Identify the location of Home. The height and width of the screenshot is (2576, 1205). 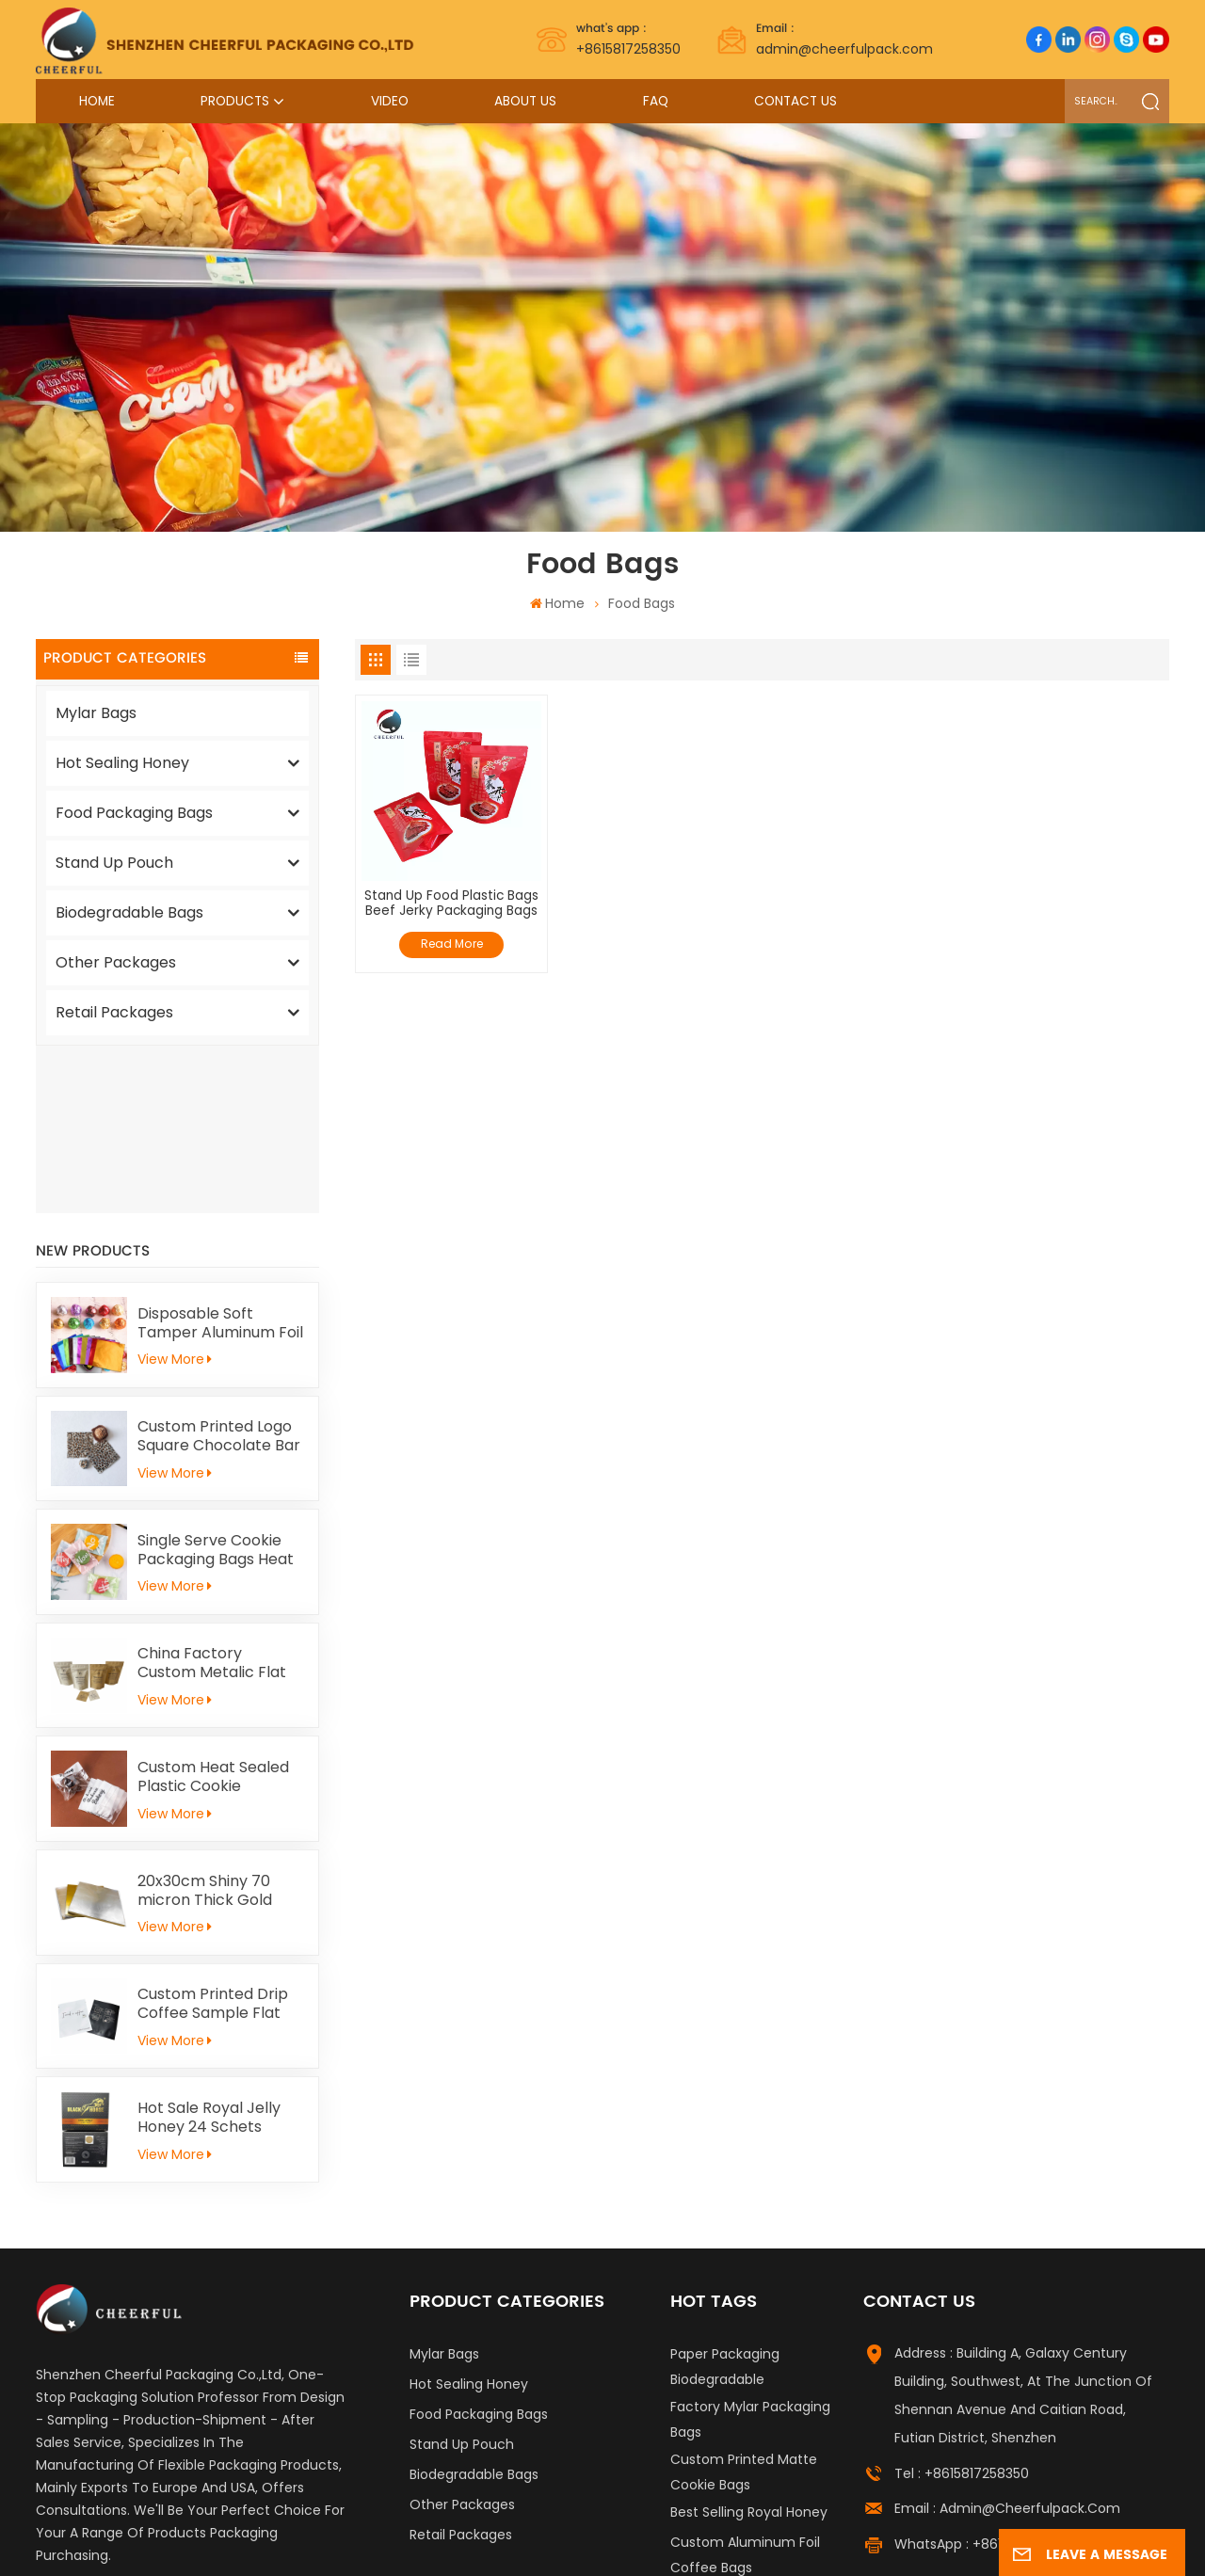
(97, 101).